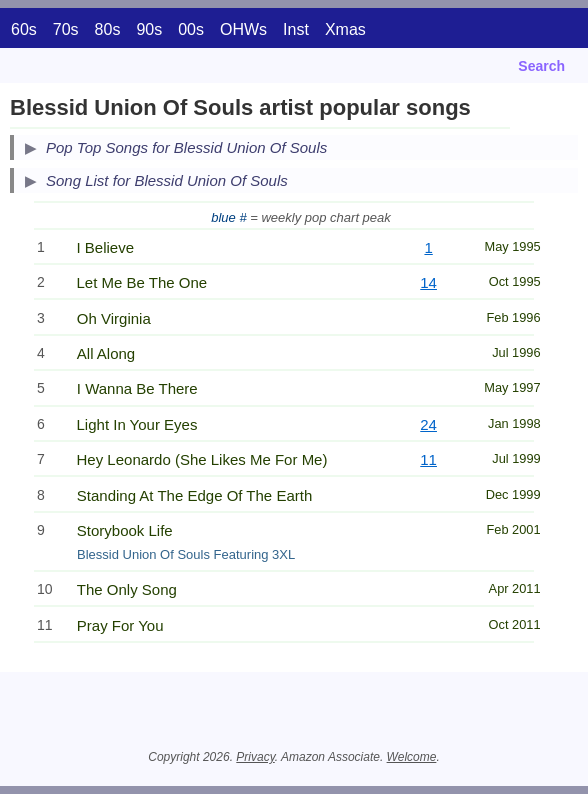 The image size is (588, 794). I want to click on Privacy, so click(255, 757).